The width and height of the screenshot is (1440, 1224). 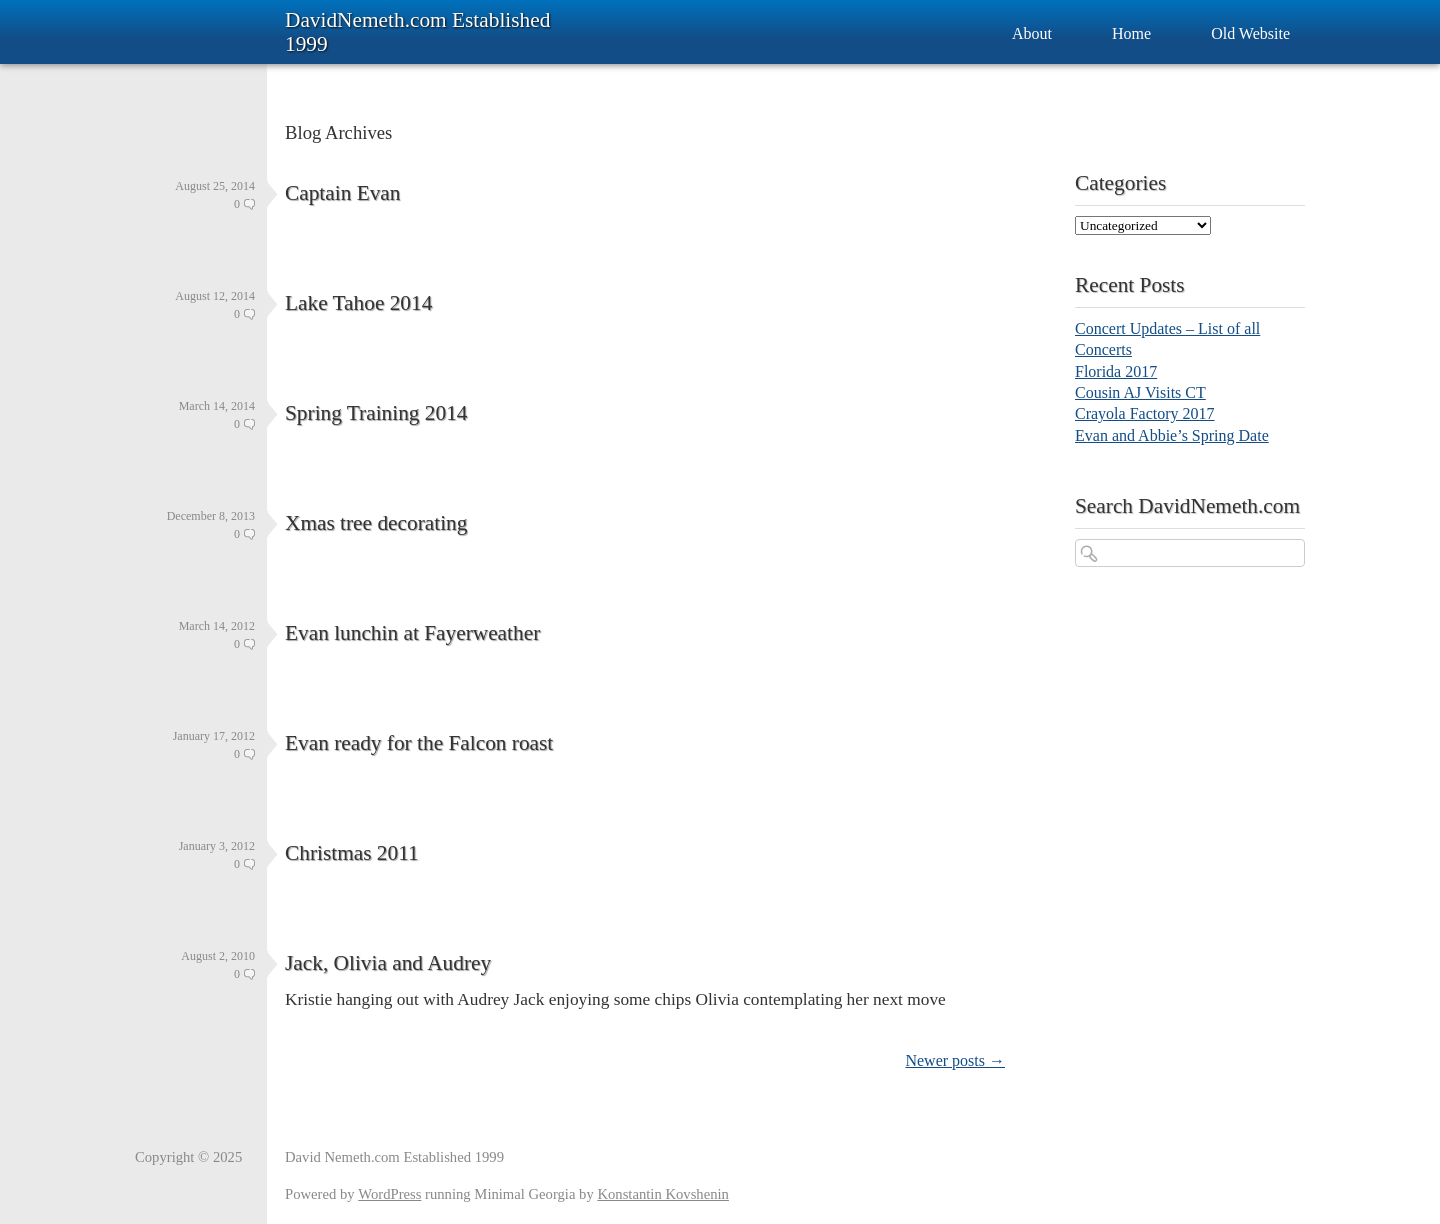 What do you see at coordinates (1145, 413) in the screenshot?
I see `Crayola Factory 2017` at bounding box center [1145, 413].